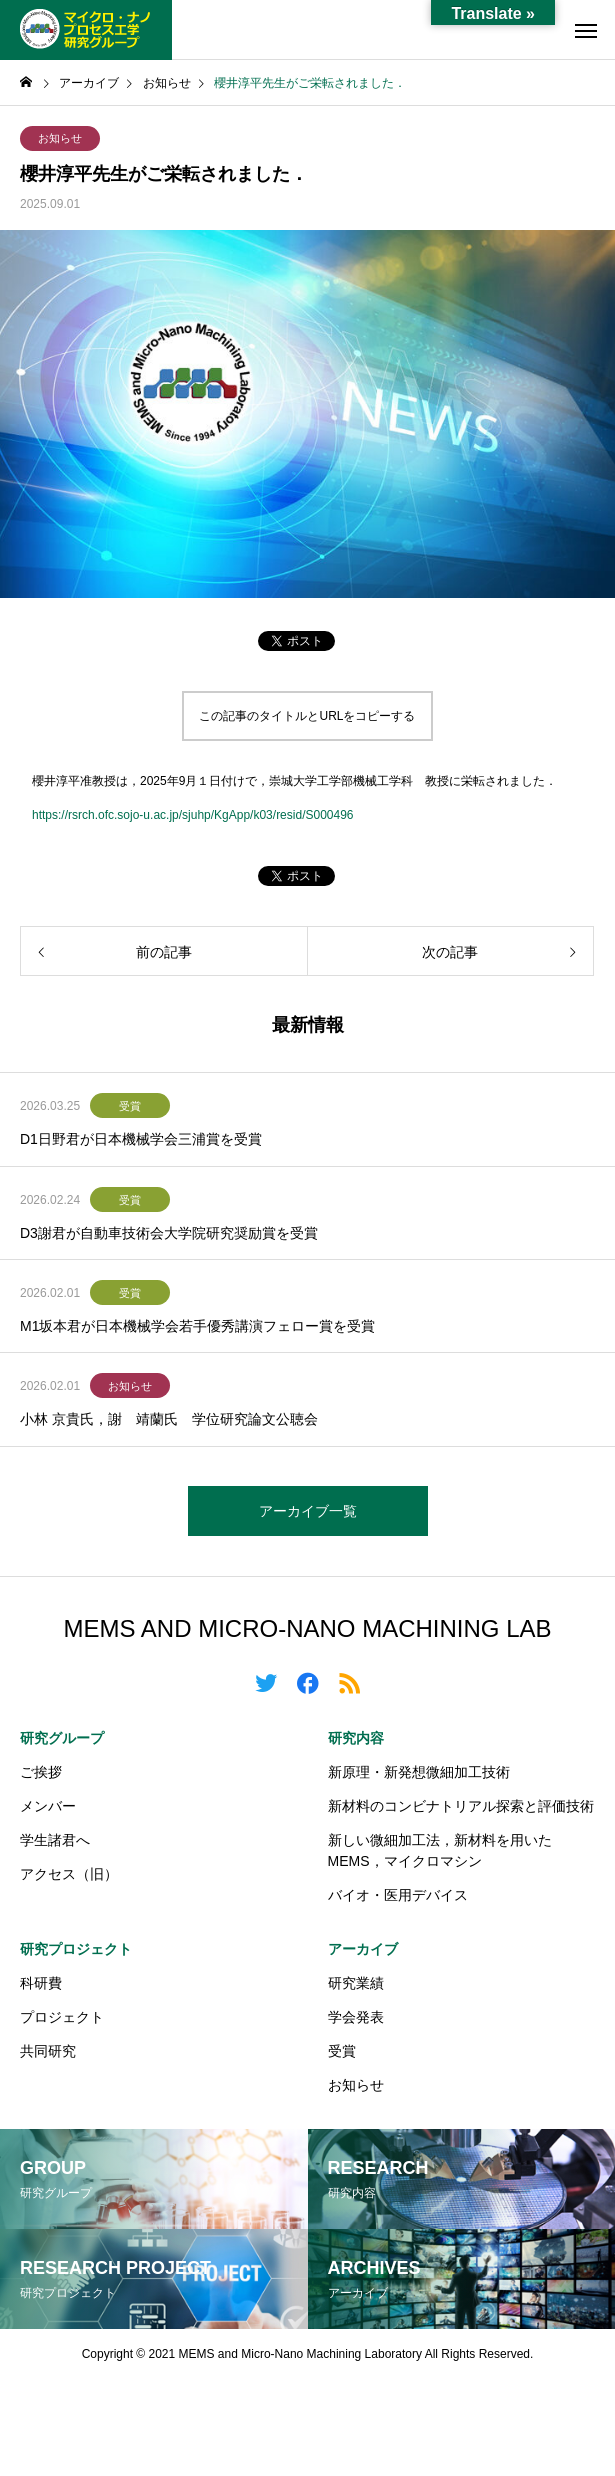 The width and height of the screenshot is (615, 2476). What do you see at coordinates (41, 1772) in the screenshot?
I see `ご挨拶` at bounding box center [41, 1772].